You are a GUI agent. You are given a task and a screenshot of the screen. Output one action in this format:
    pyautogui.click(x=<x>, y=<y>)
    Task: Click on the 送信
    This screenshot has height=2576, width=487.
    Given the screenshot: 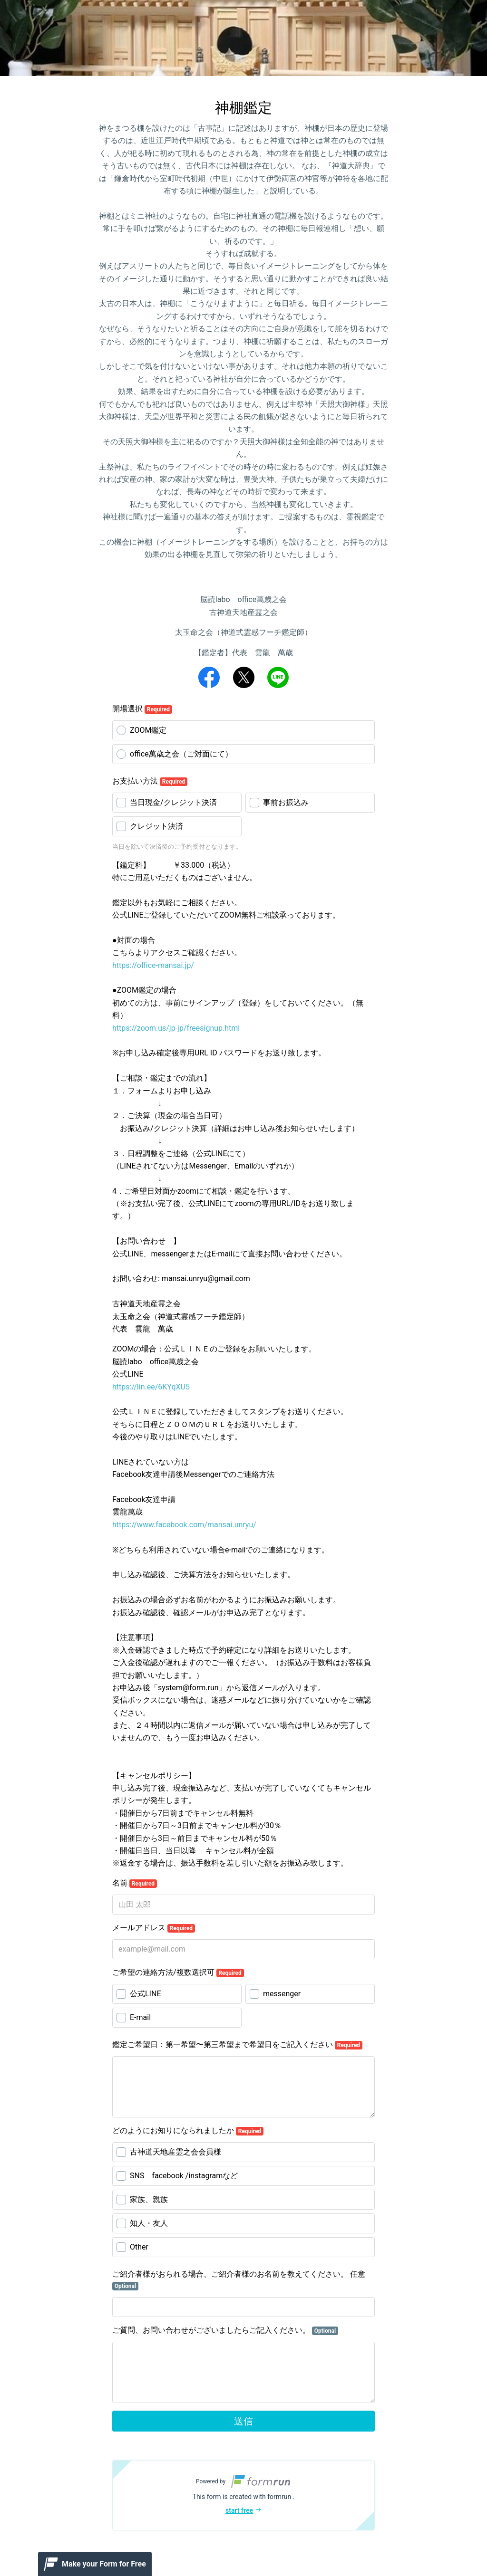 What is the action you would take?
    pyautogui.click(x=243, y=2421)
    